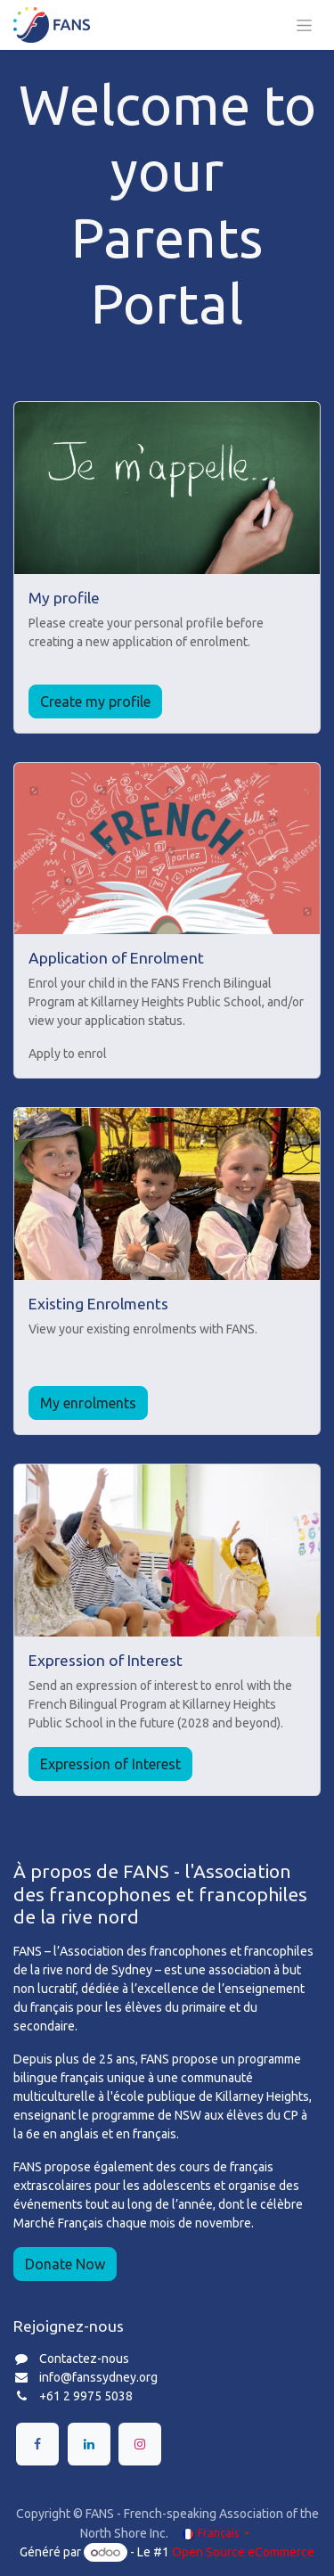 This screenshot has height=2576, width=334. What do you see at coordinates (98, 2377) in the screenshot?
I see `info@fanssydney.org` at bounding box center [98, 2377].